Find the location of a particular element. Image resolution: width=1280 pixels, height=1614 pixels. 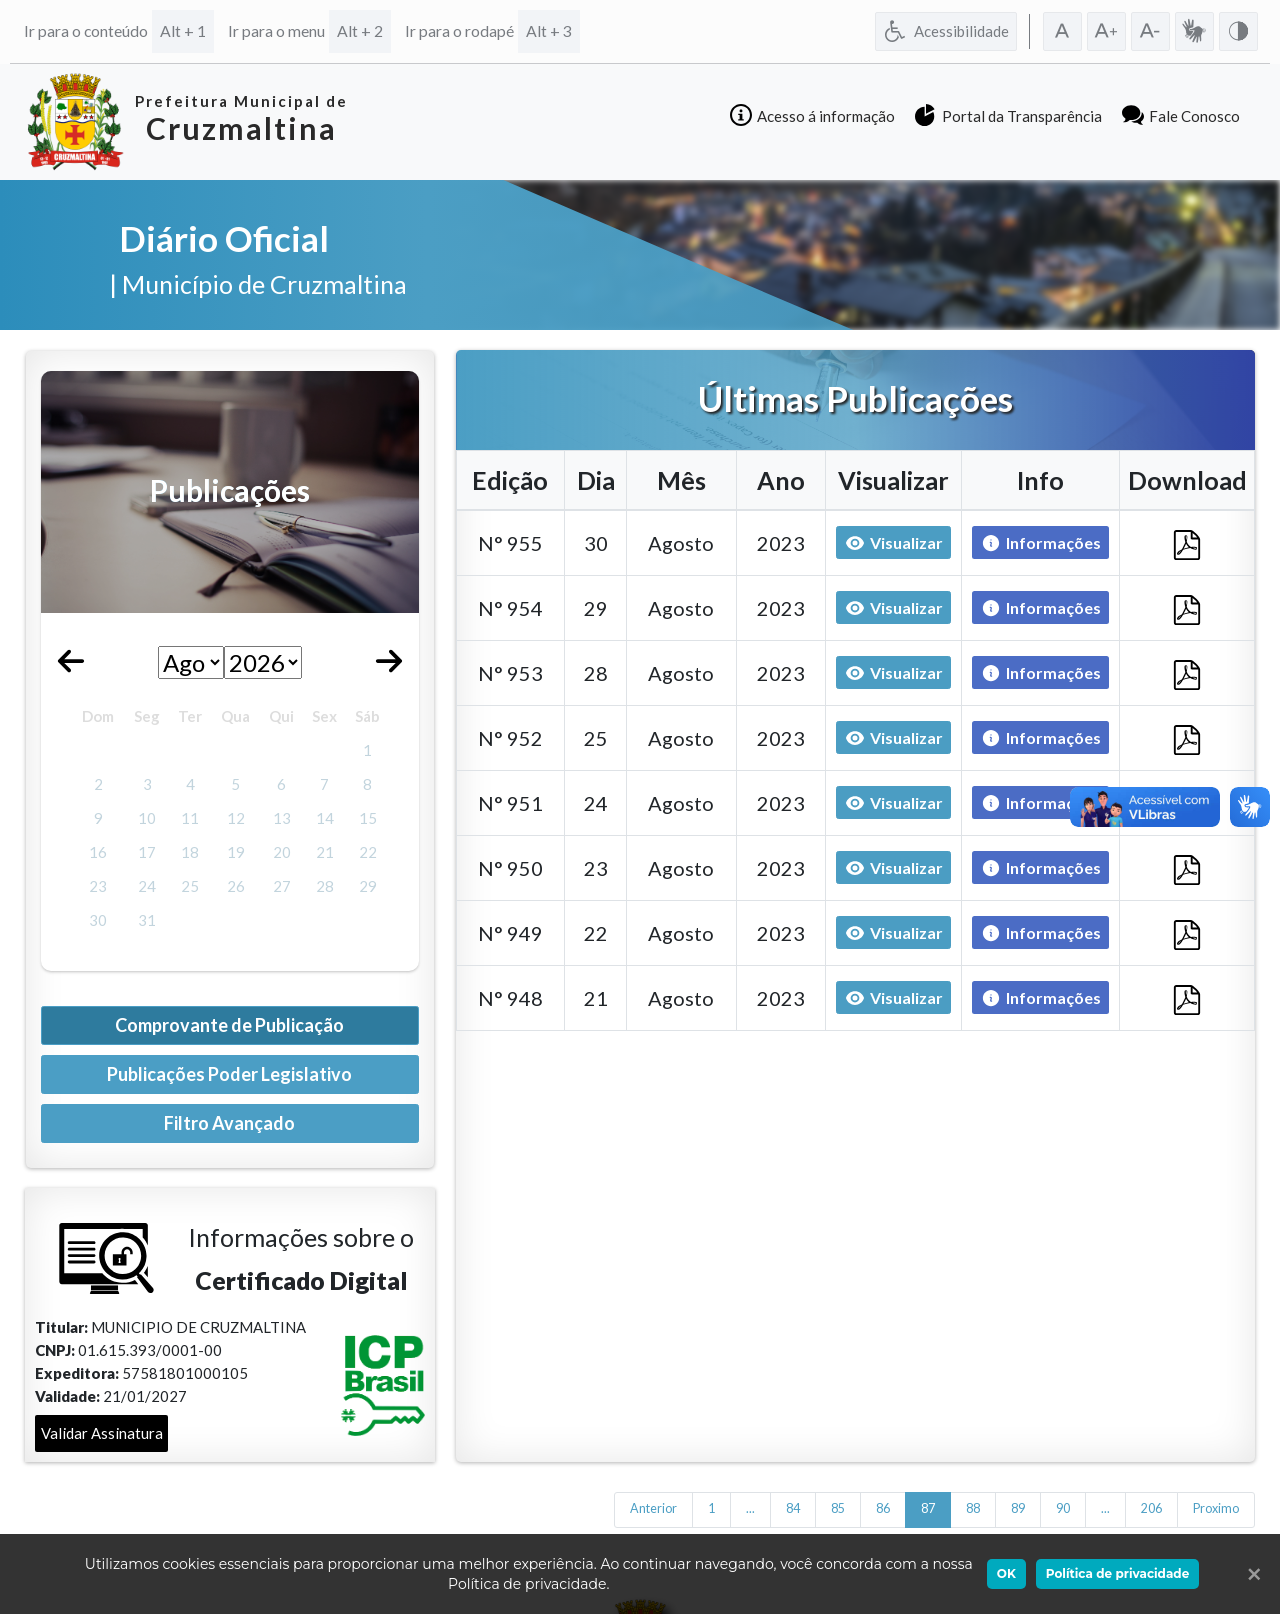

Visualizar is located at coordinates (894, 543).